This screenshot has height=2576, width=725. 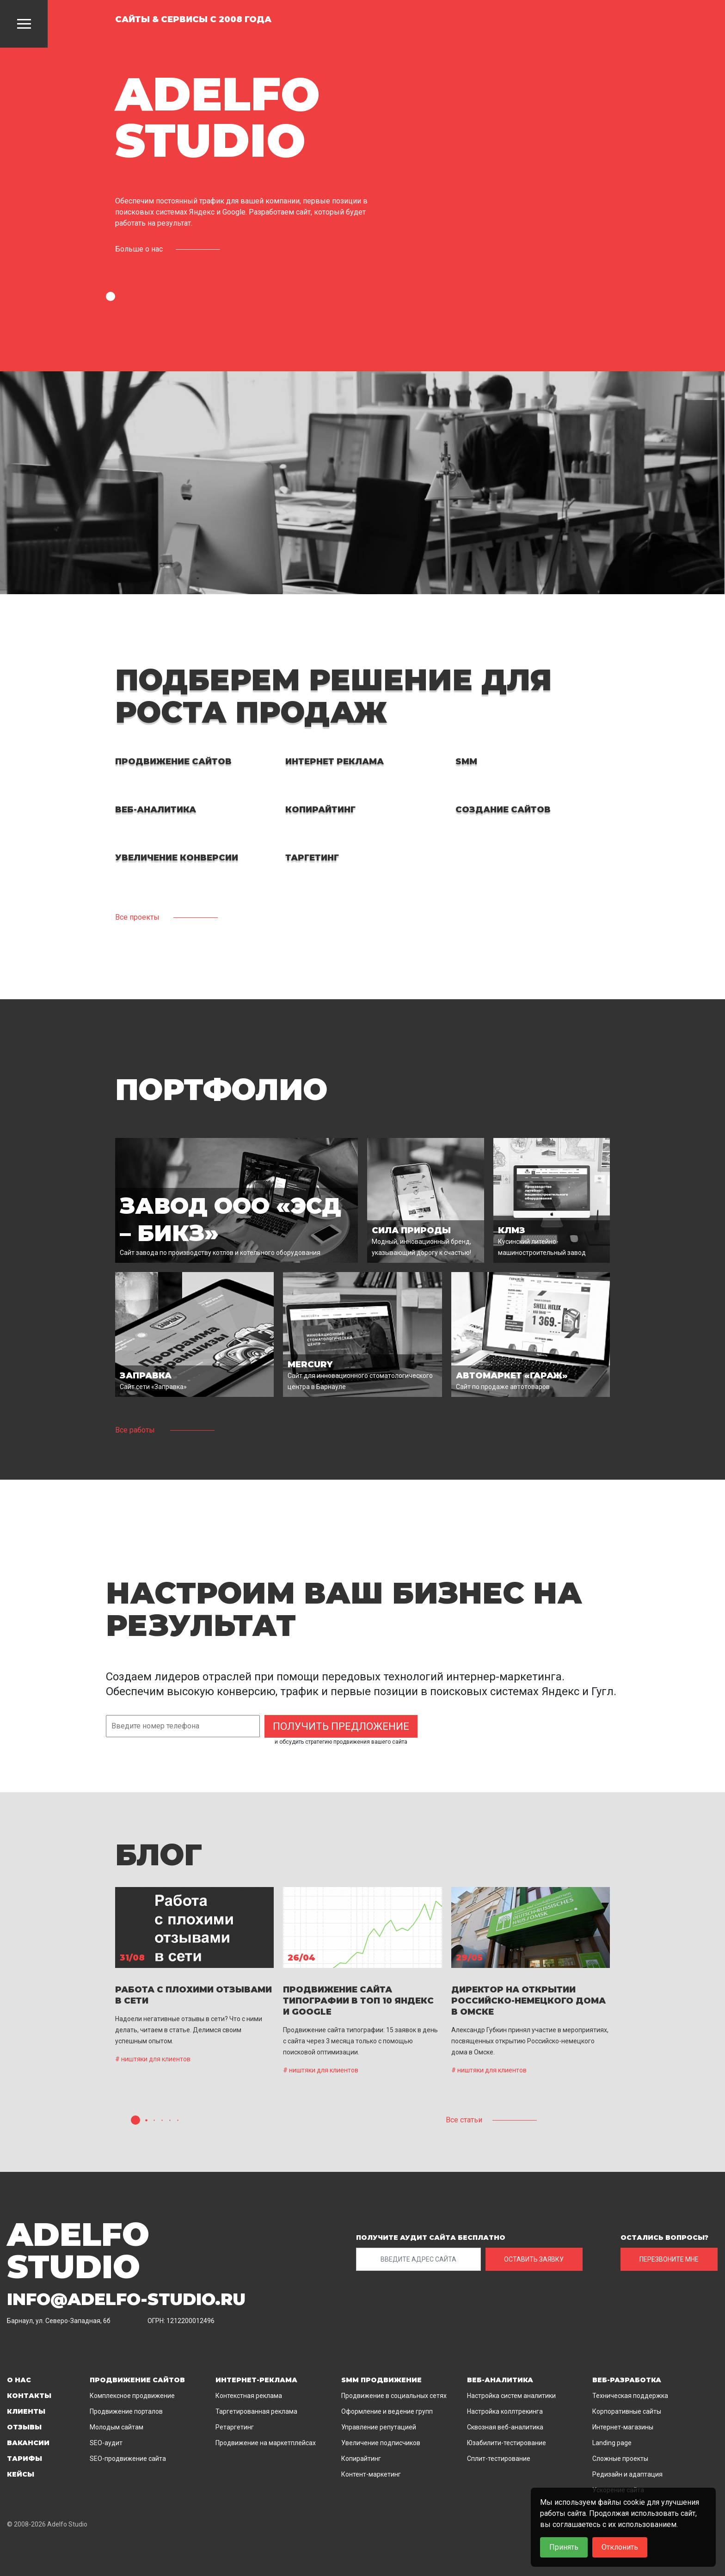 I want to click on ПРОДВИЖЕНИЕ САЙТА ТИПОГРАФИИ В ТОП 10 ЯНДЕКС И GOOGLE, so click(x=358, y=2001).